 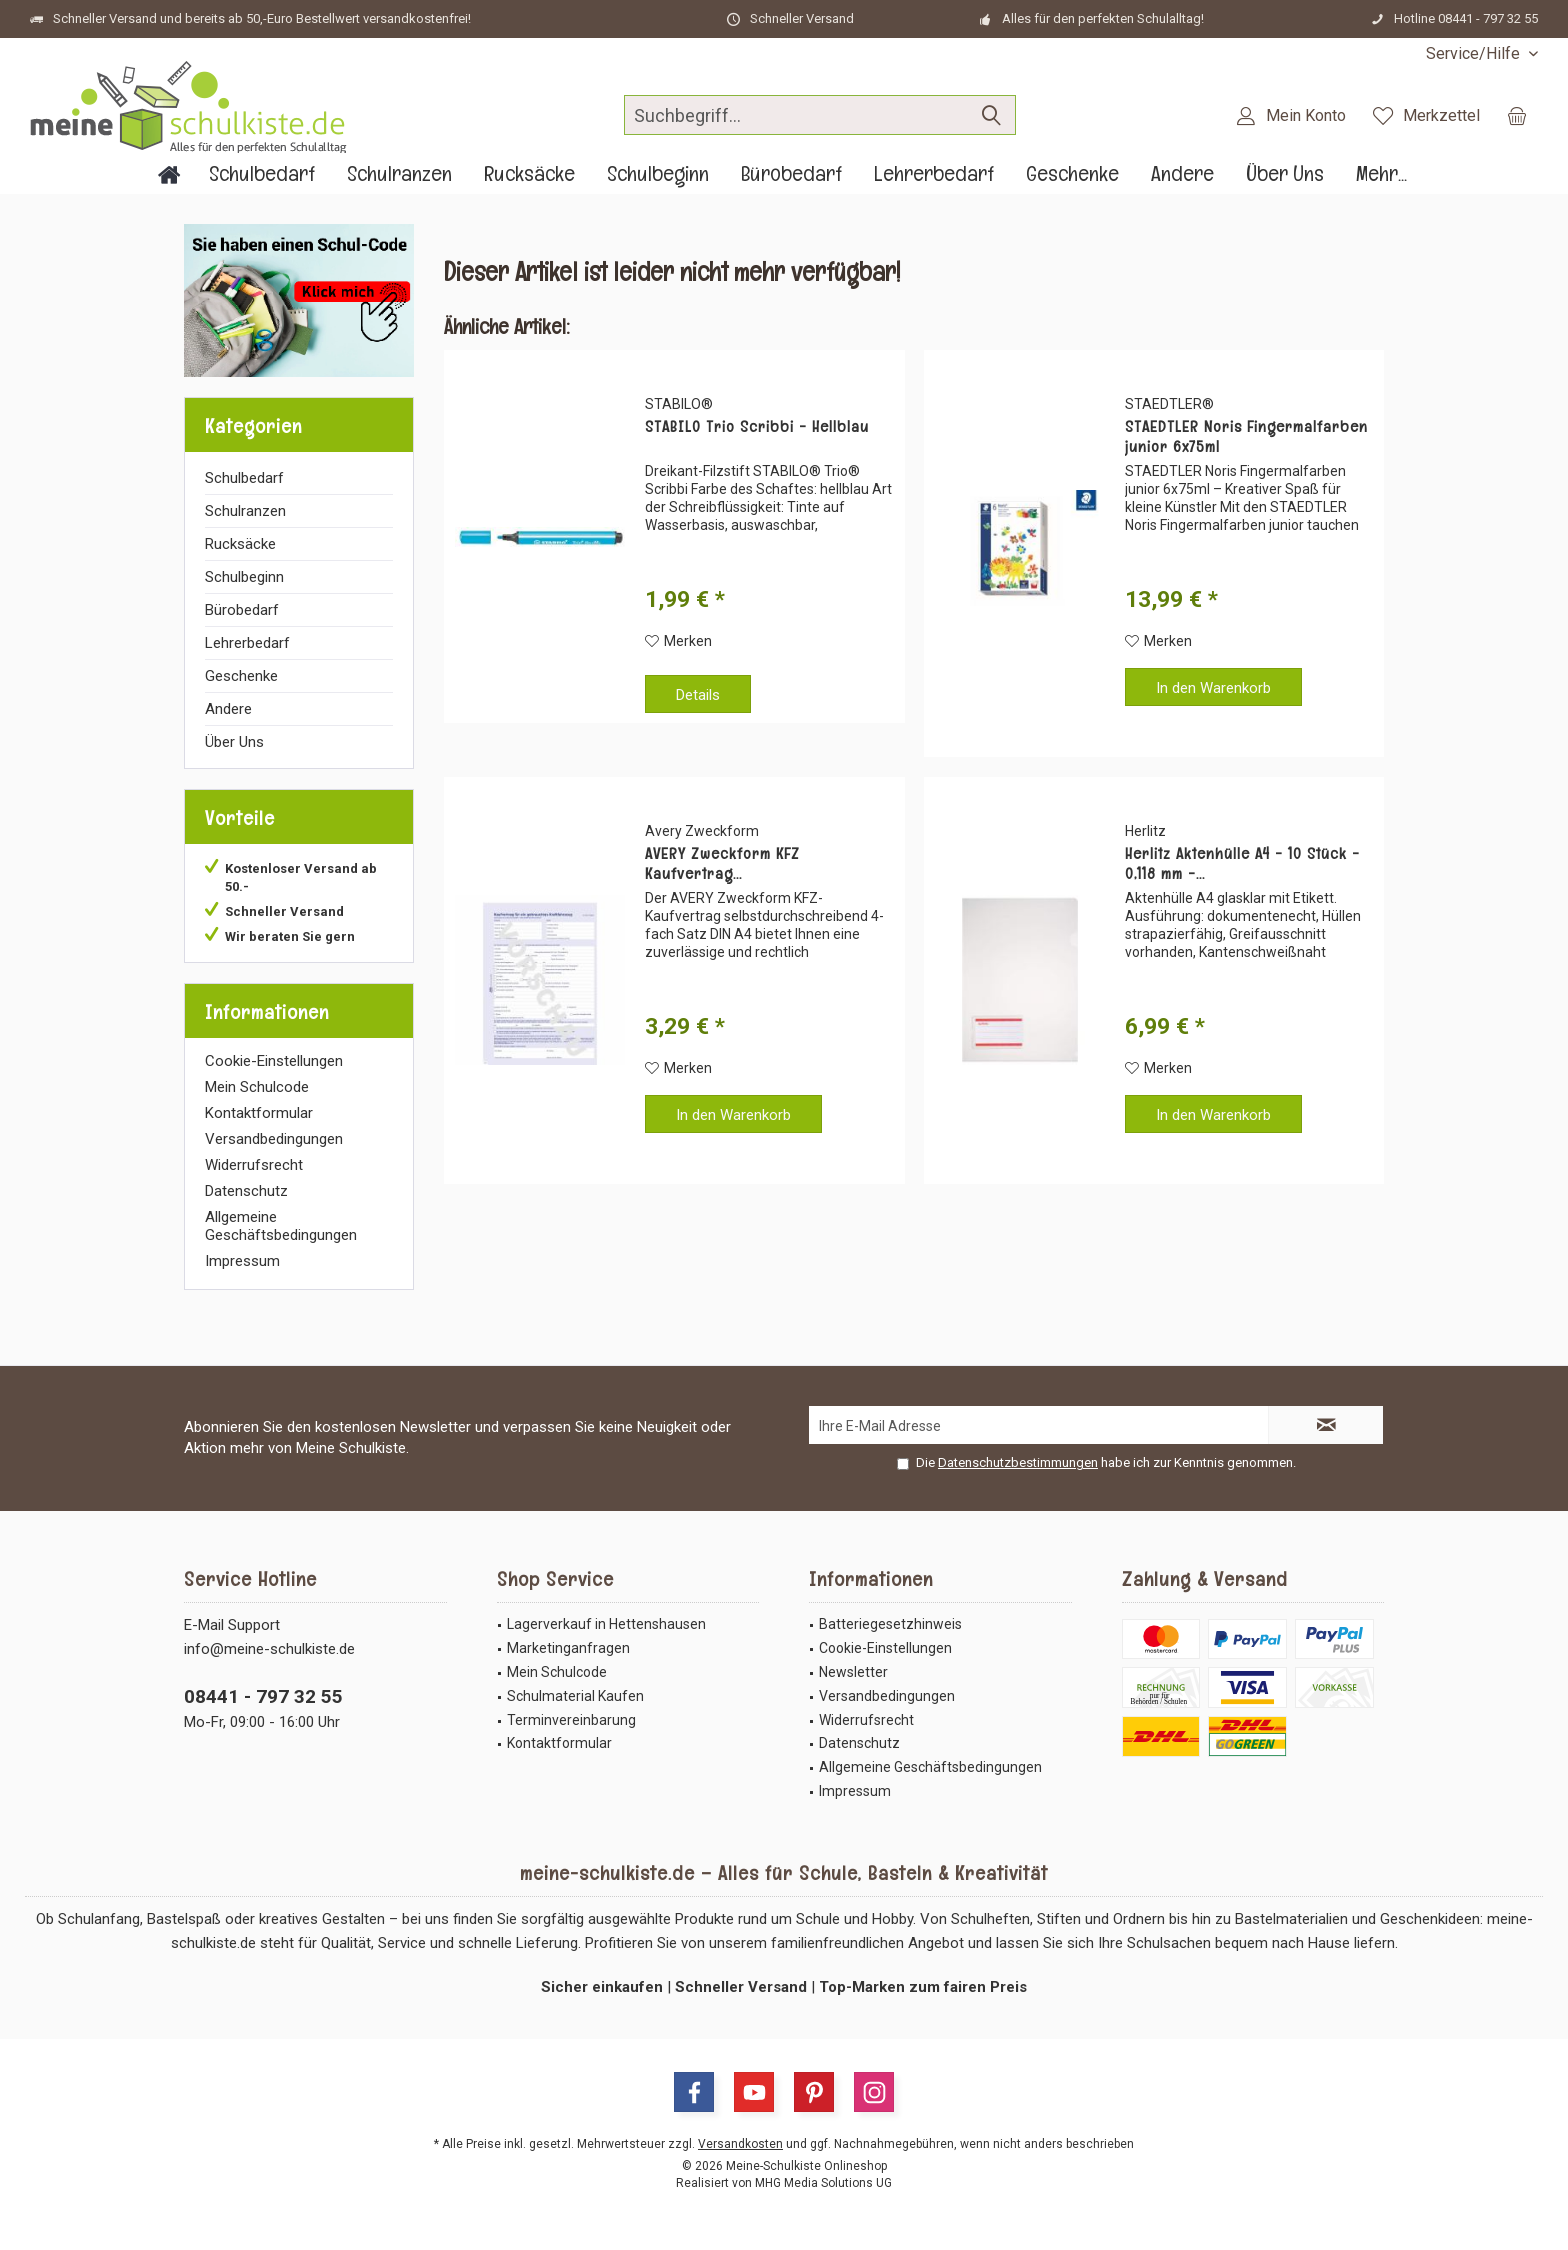 I want to click on Geschenke, so click(x=241, y=676).